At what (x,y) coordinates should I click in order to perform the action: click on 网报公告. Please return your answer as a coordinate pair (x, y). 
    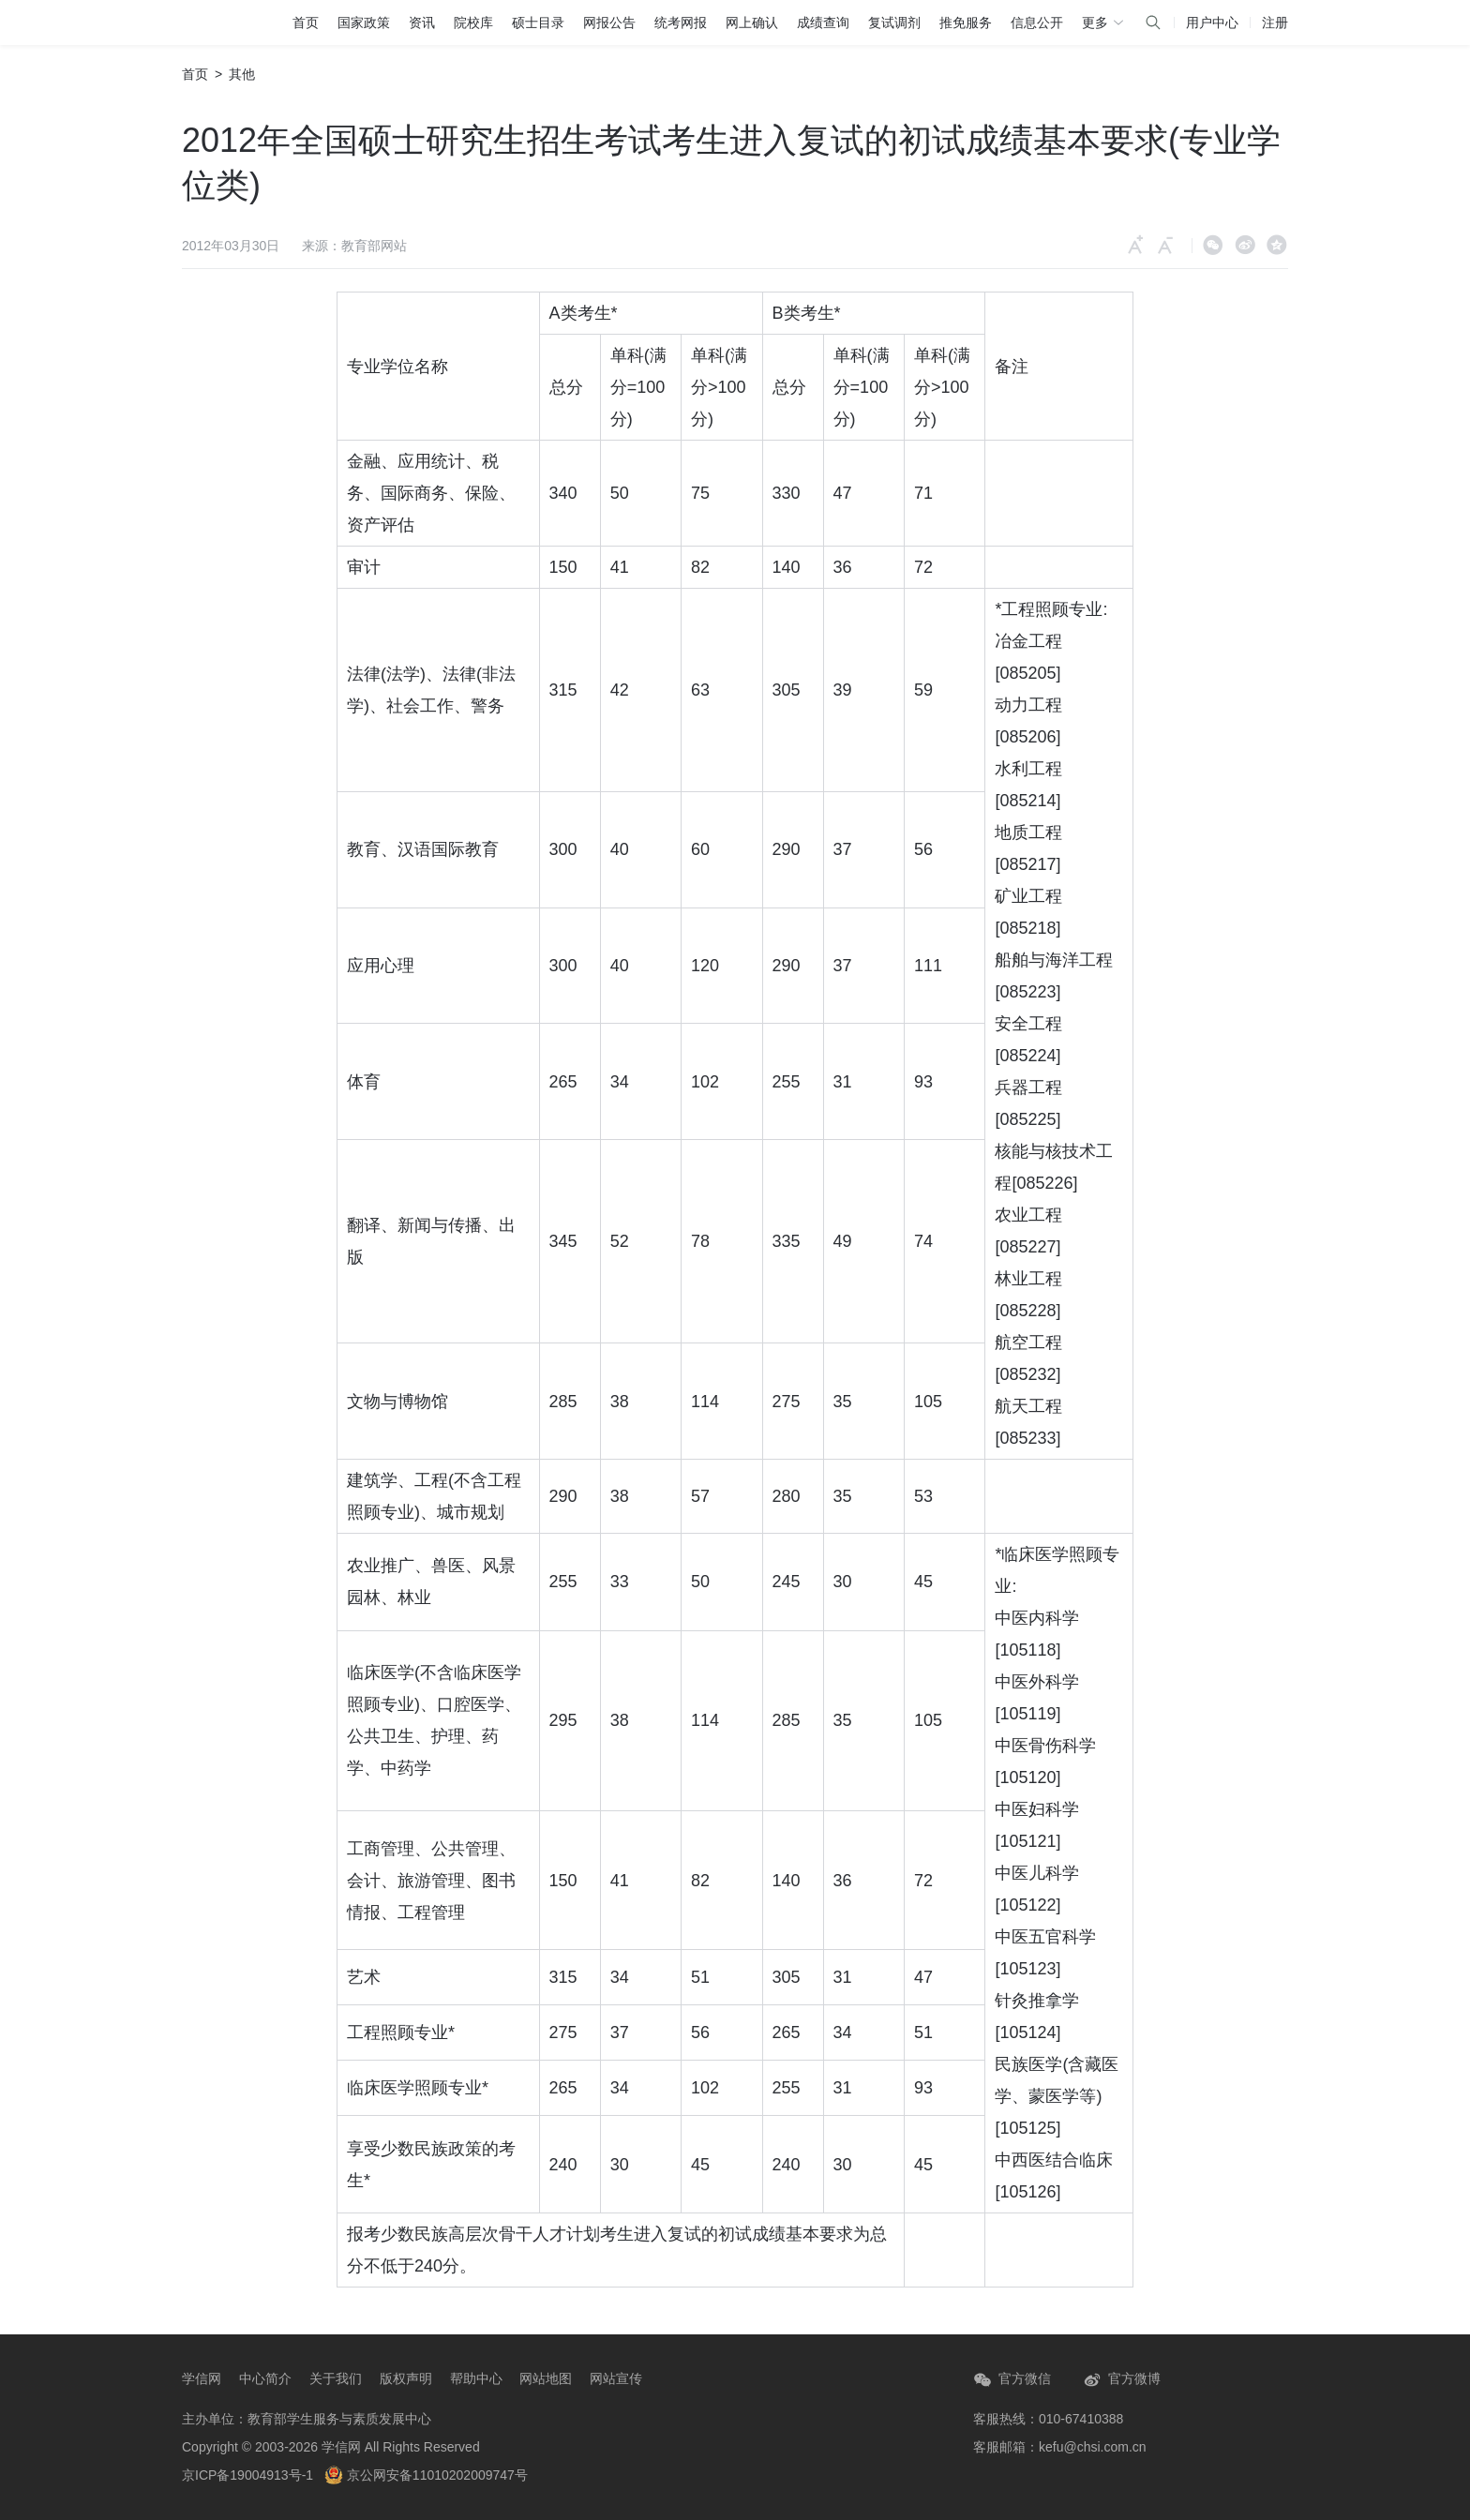
    Looking at the image, I should click on (609, 22).